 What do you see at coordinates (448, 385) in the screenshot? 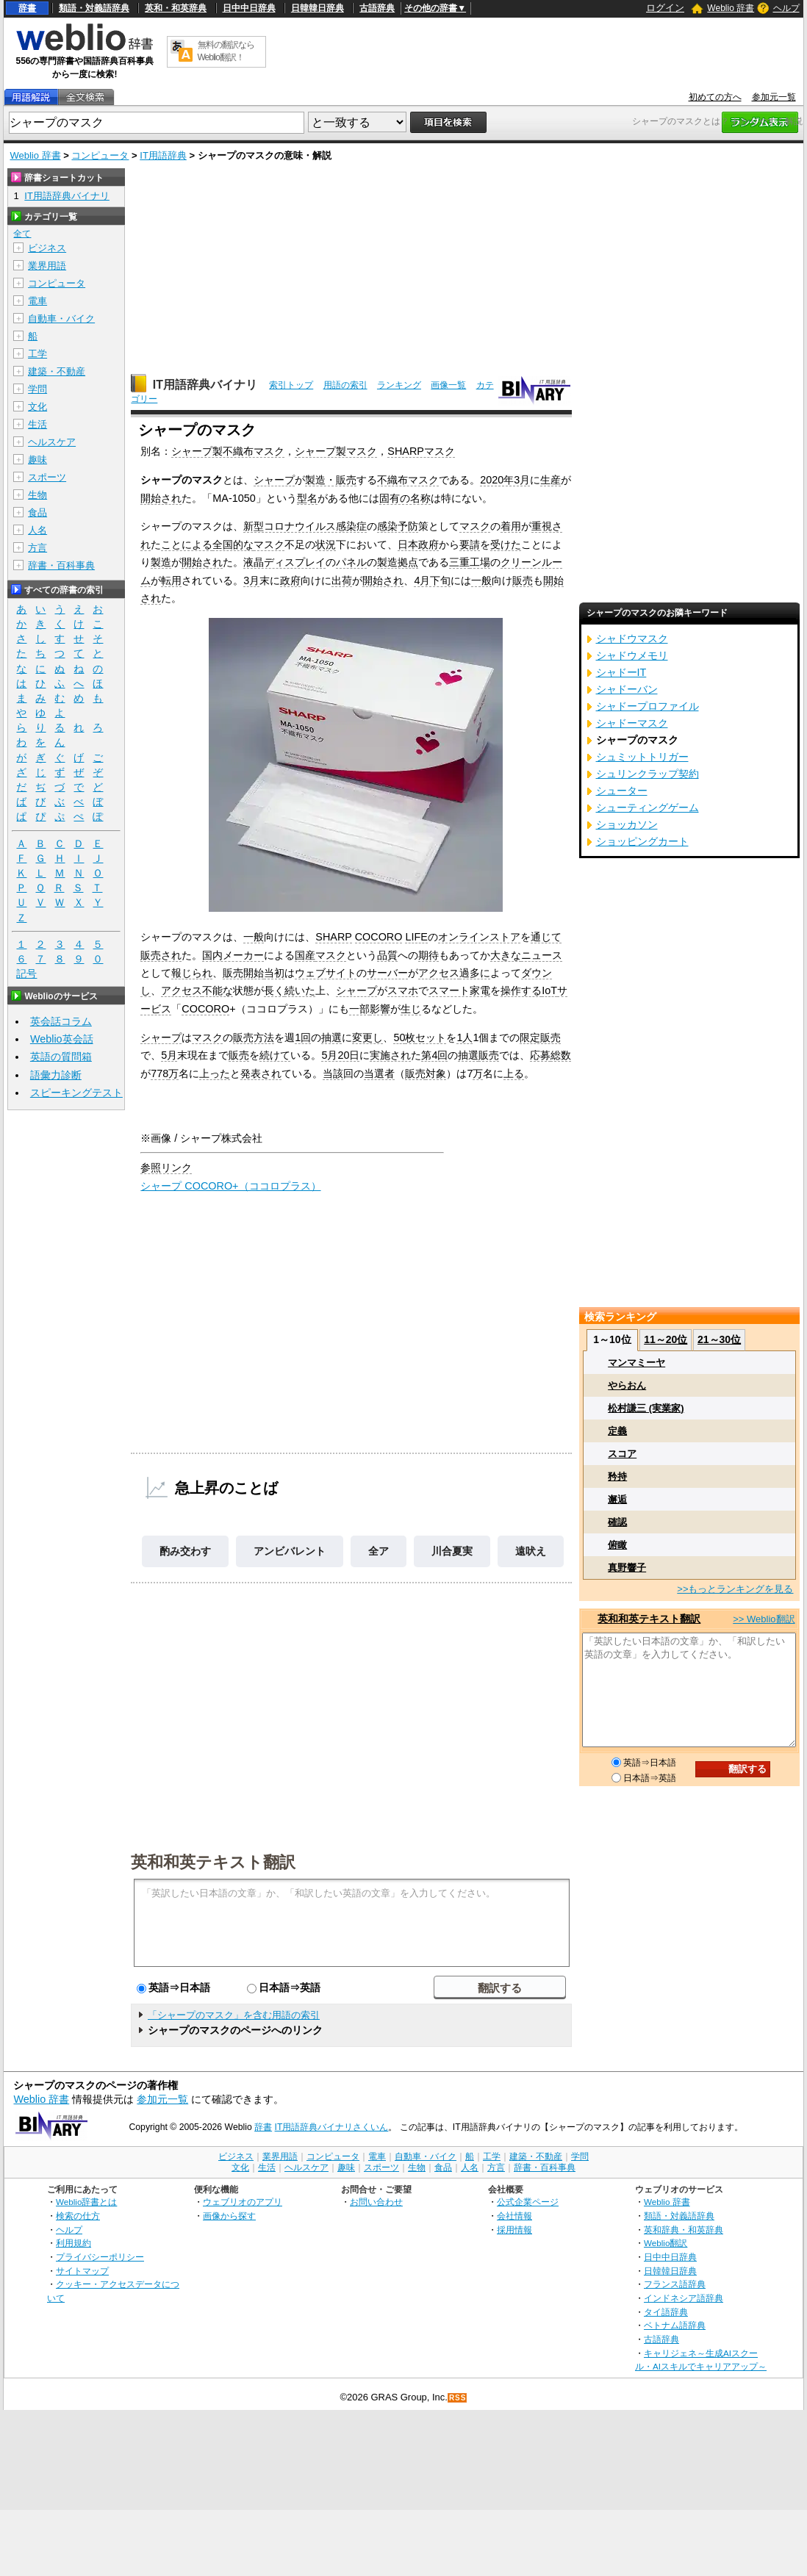
I see `画像一覧` at bounding box center [448, 385].